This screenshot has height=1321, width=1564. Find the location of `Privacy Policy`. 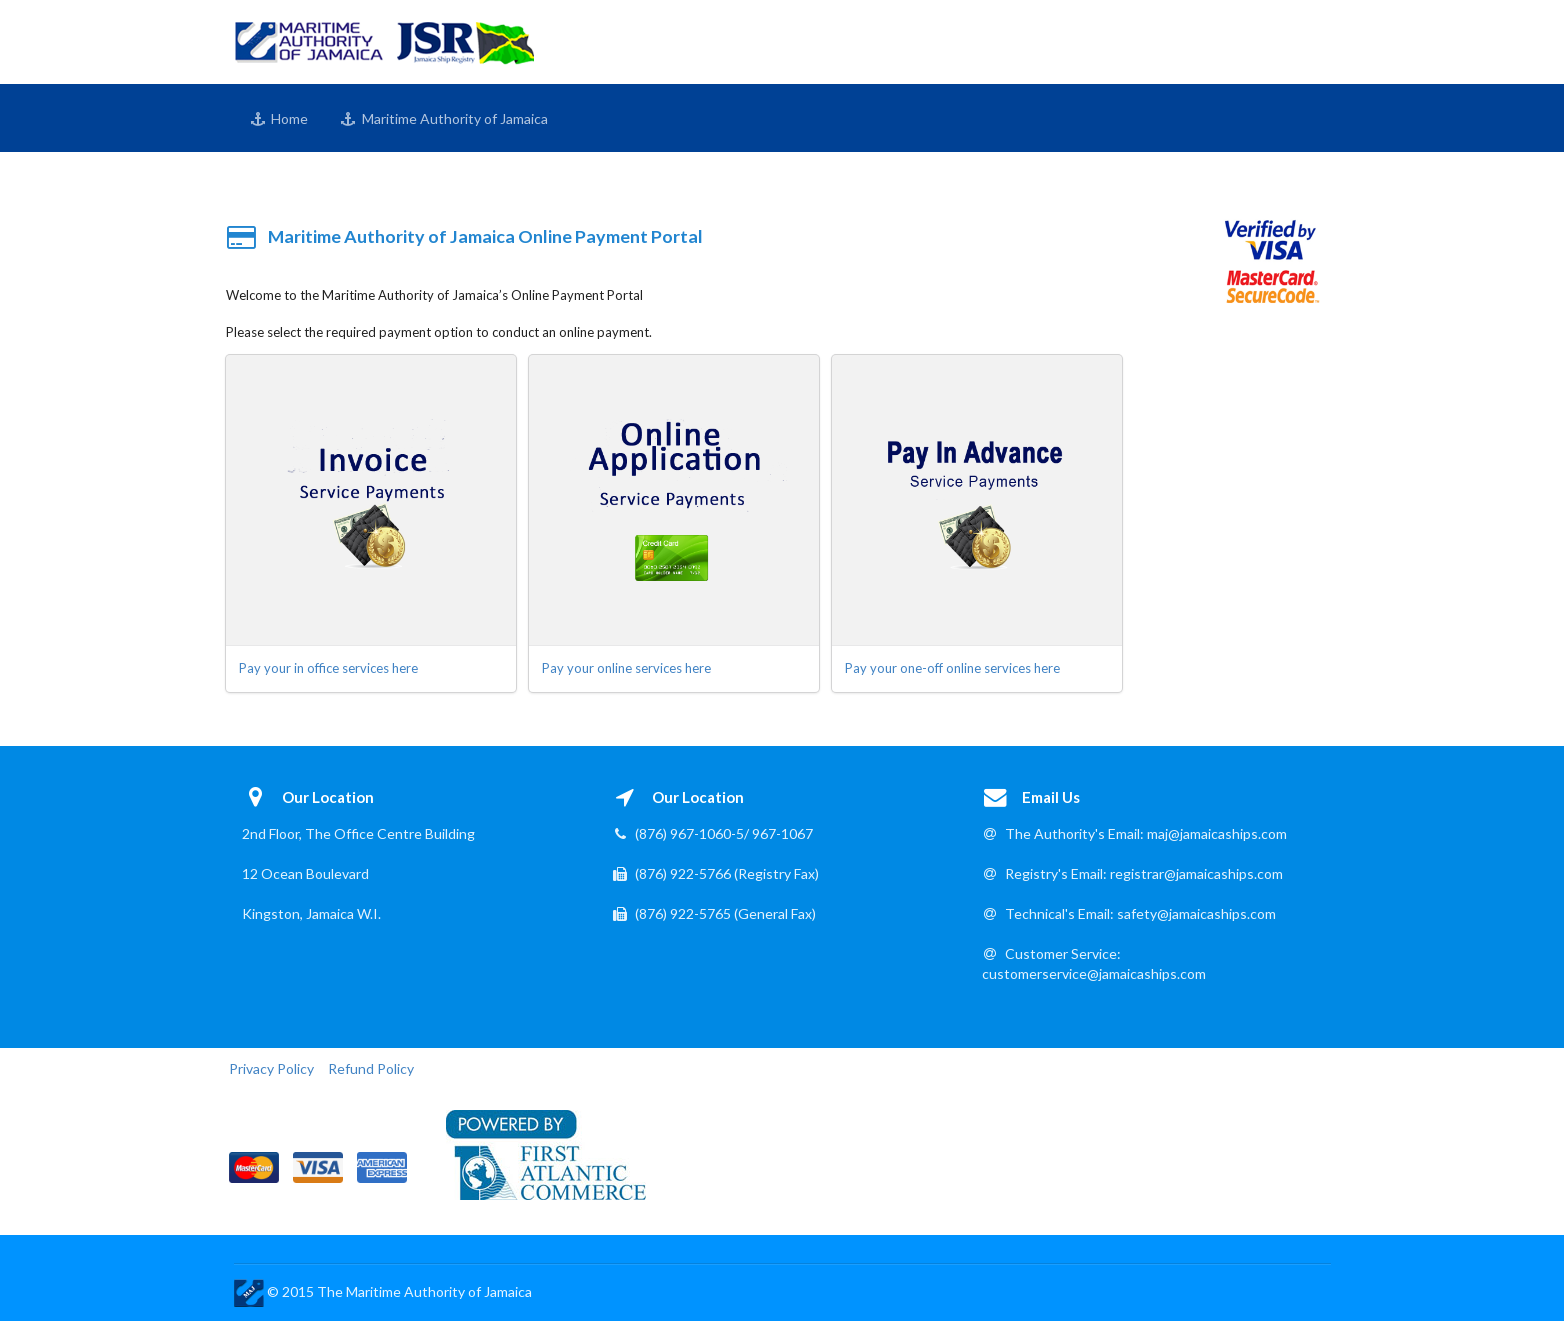

Privacy Policy is located at coordinates (271, 1068).